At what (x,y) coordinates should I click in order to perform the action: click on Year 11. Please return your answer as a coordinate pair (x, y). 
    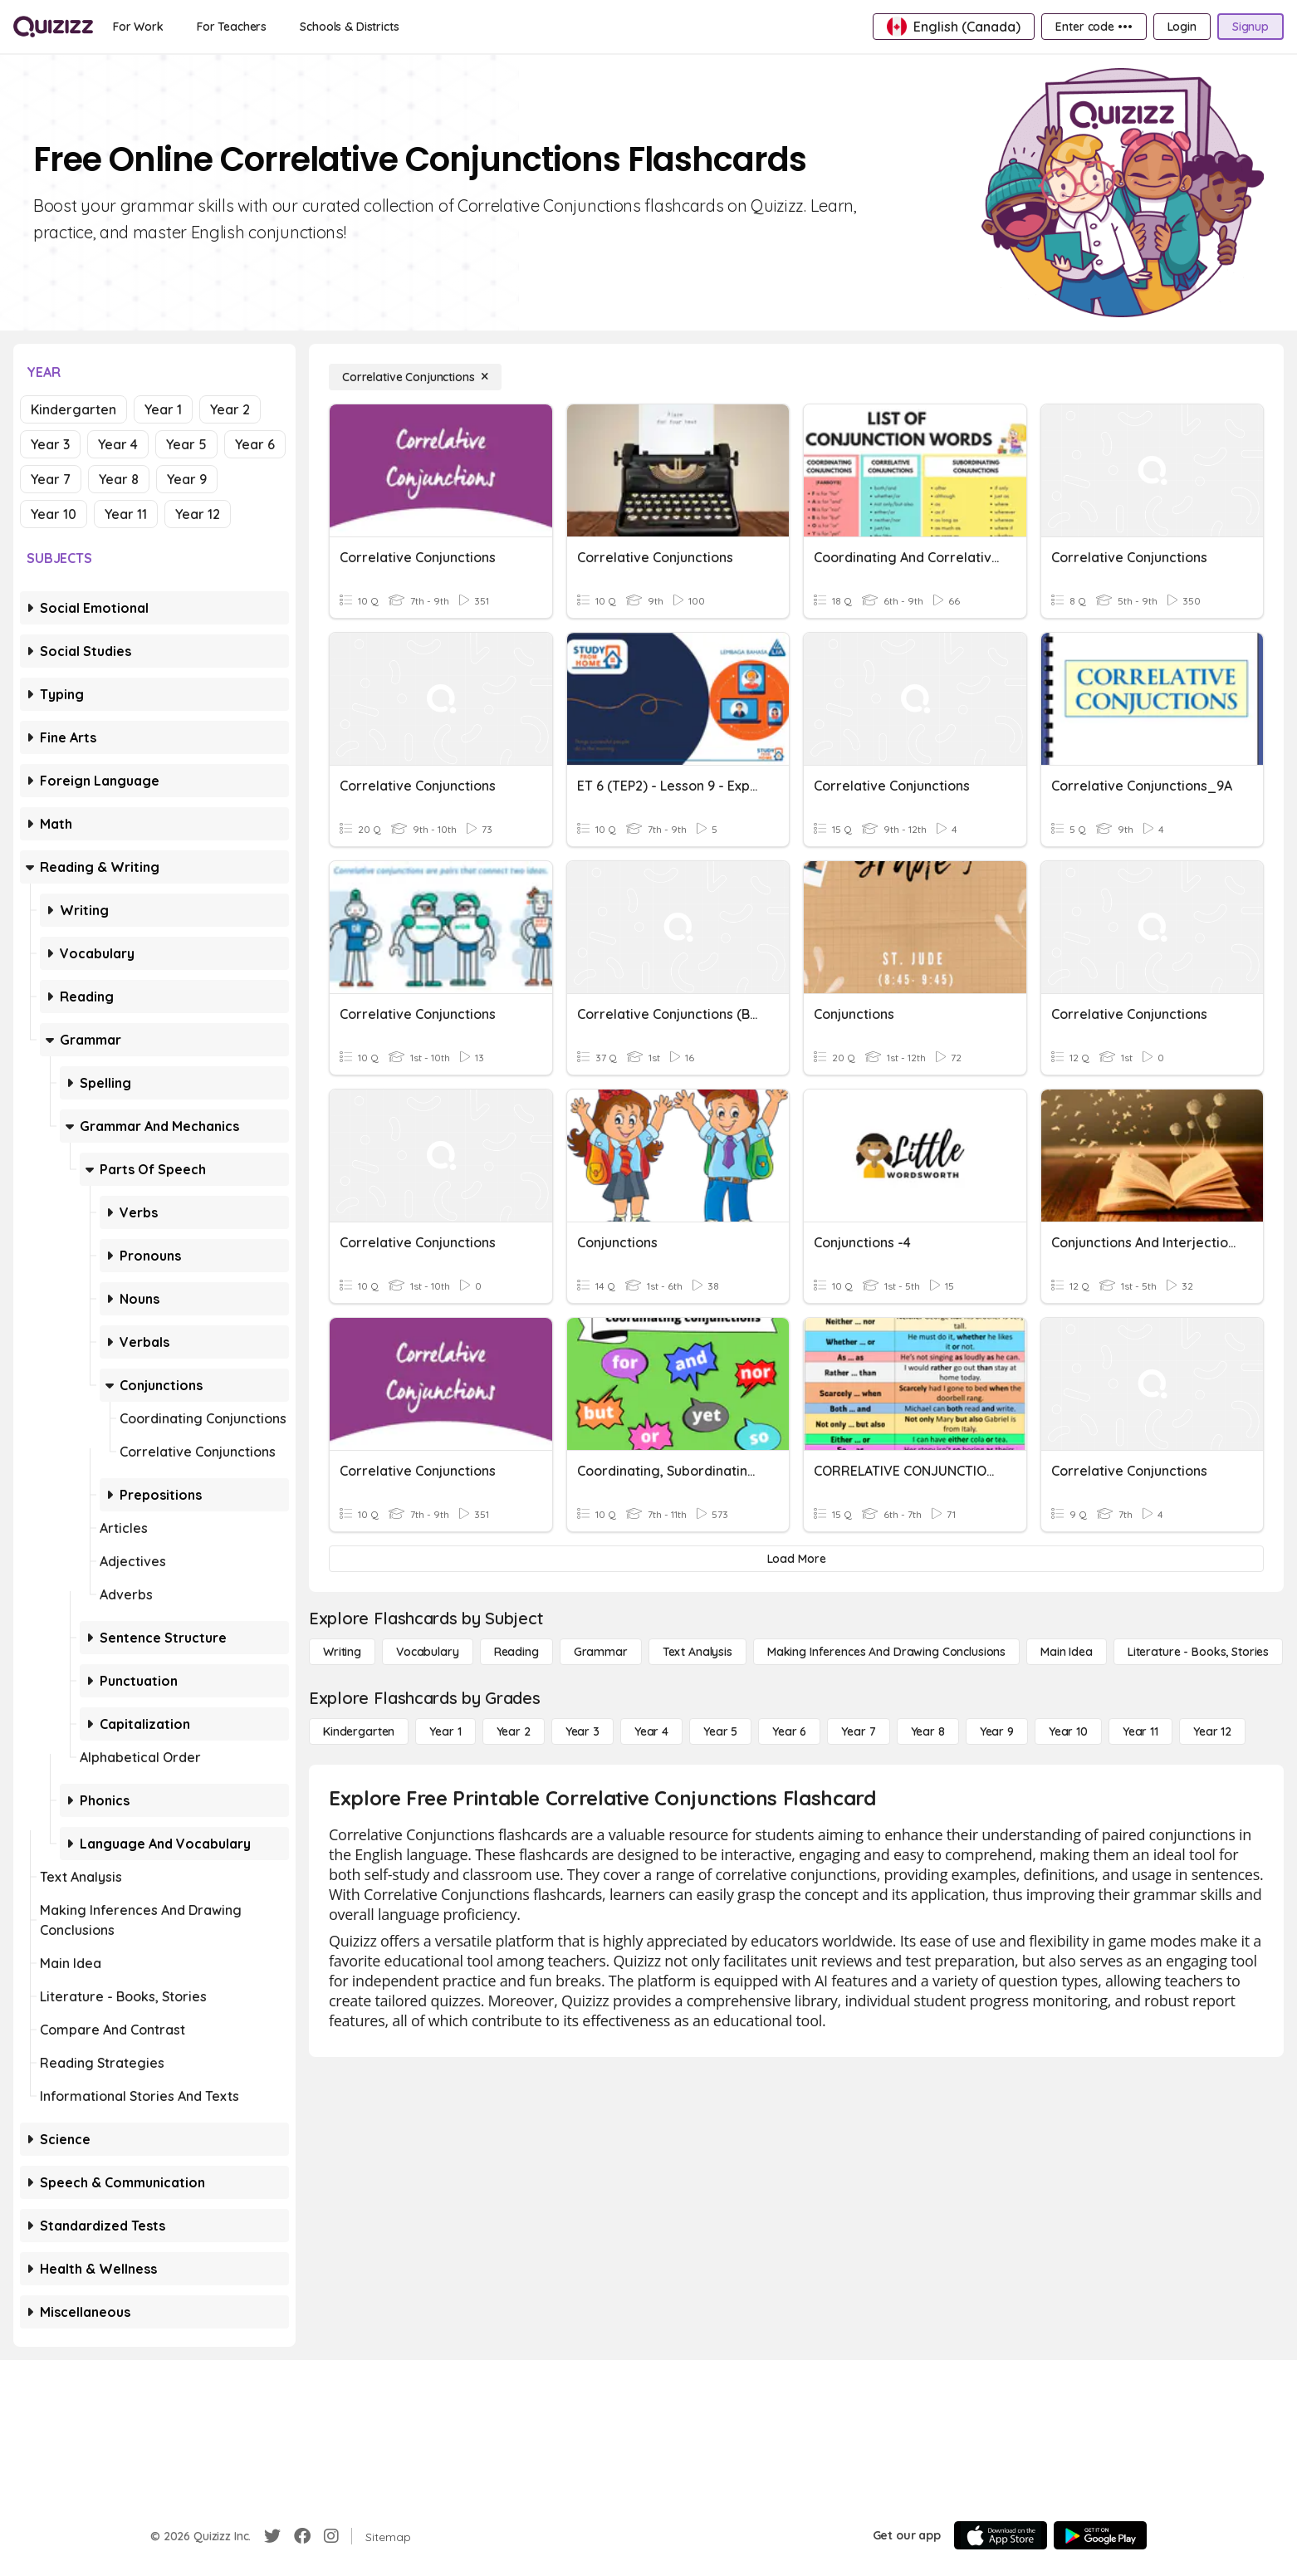
    Looking at the image, I should click on (126, 514).